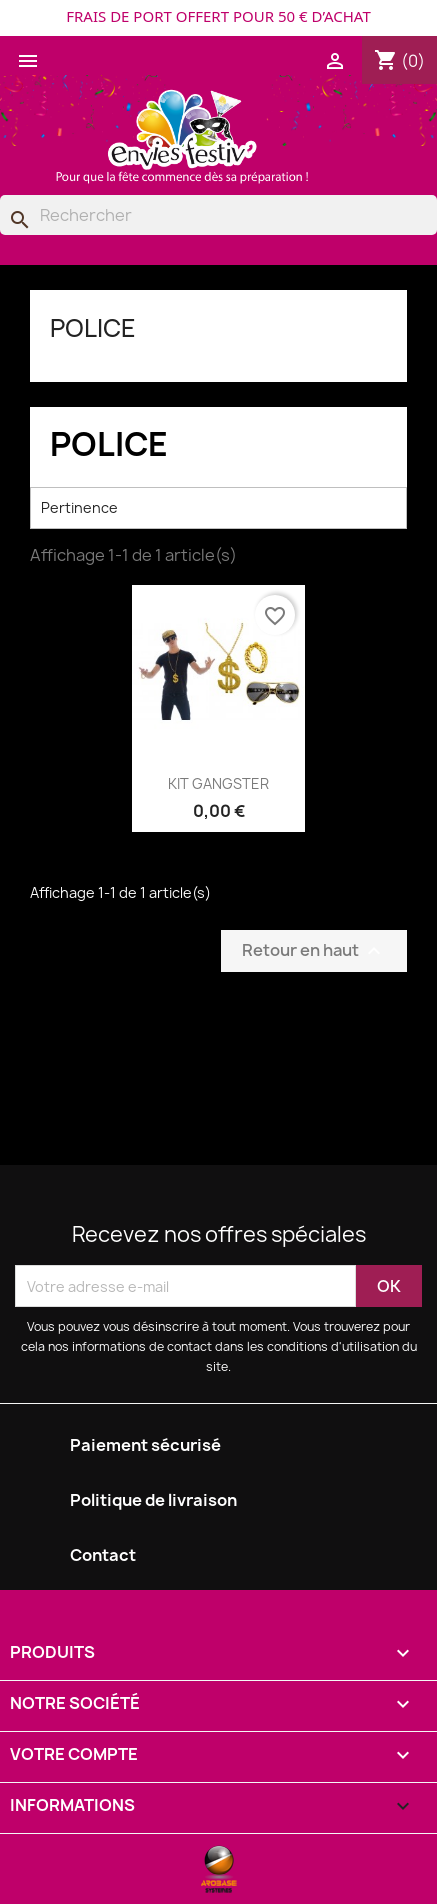 The height and width of the screenshot is (1904, 437). I want to click on Retour en haut, so click(314, 951).